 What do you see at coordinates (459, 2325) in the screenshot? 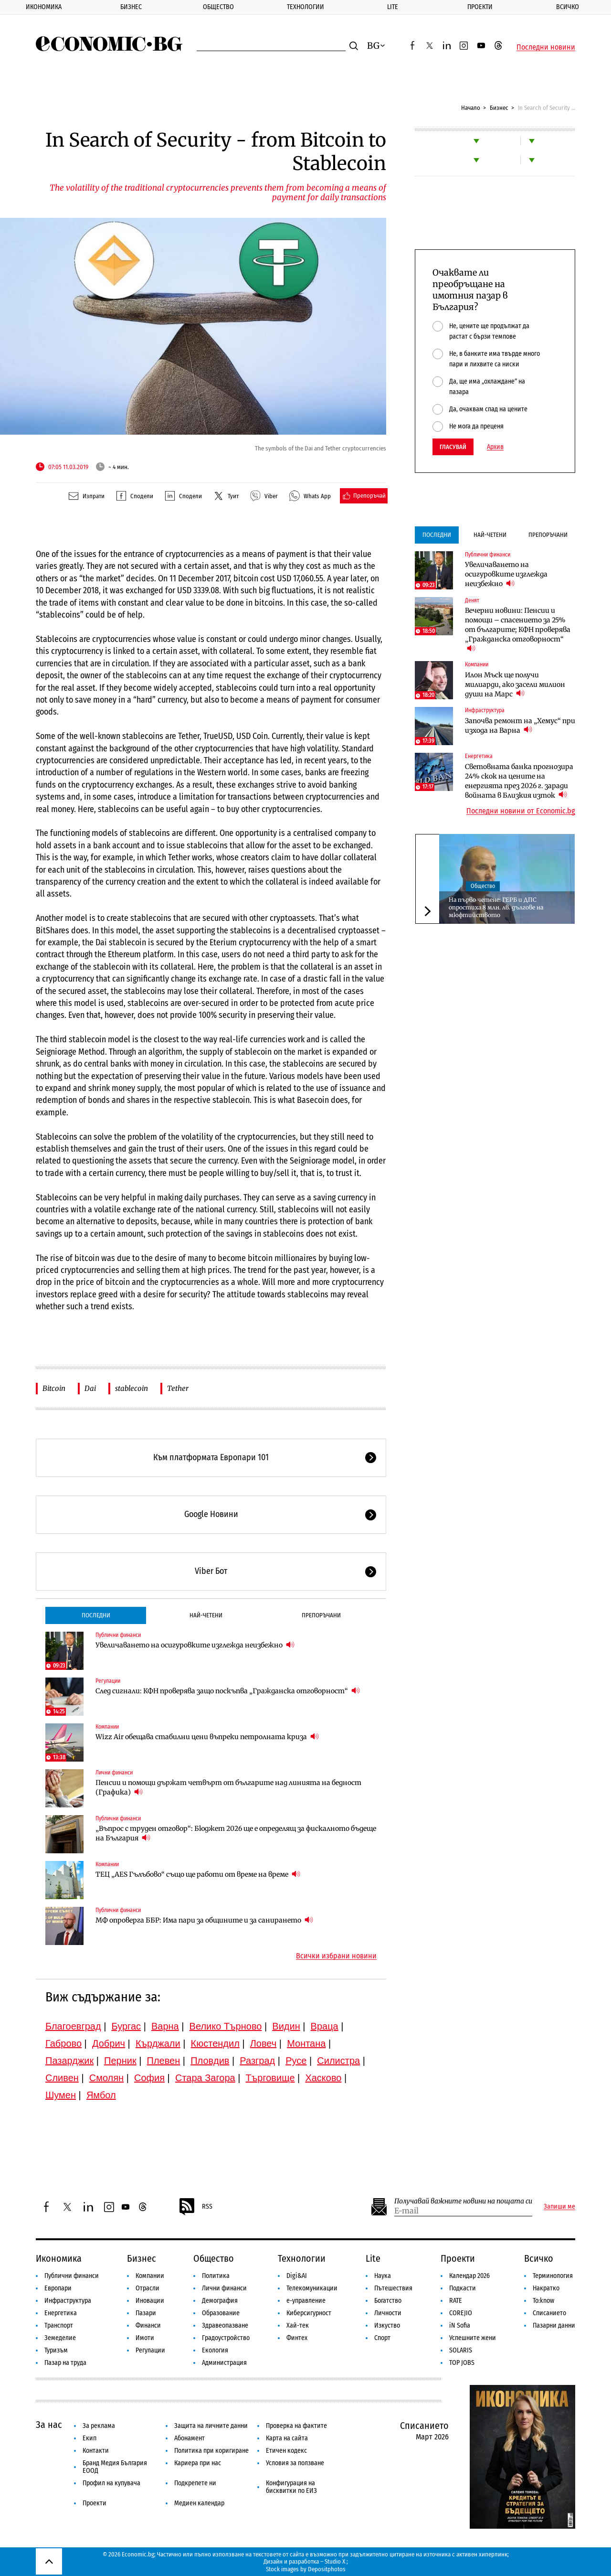
I see `iN Sofia` at bounding box center [459, 2325].